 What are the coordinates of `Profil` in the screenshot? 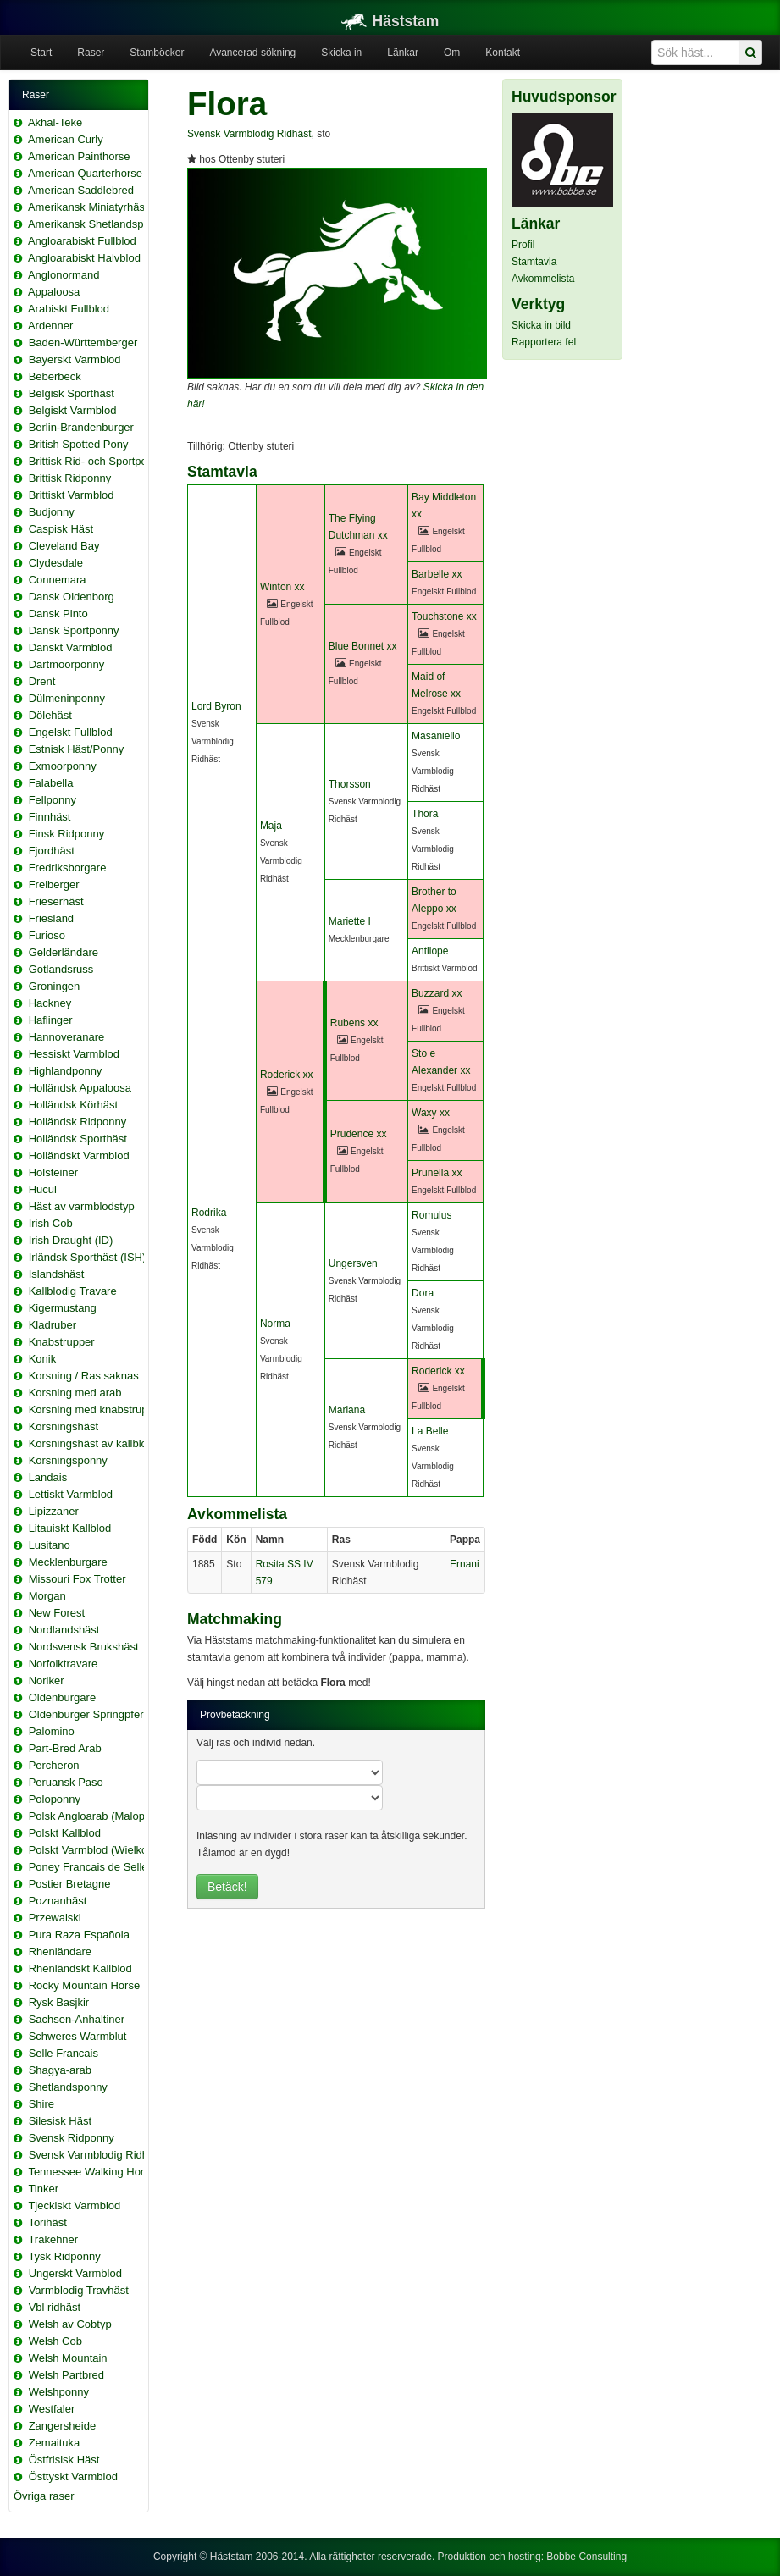 It's located at (523, 245).